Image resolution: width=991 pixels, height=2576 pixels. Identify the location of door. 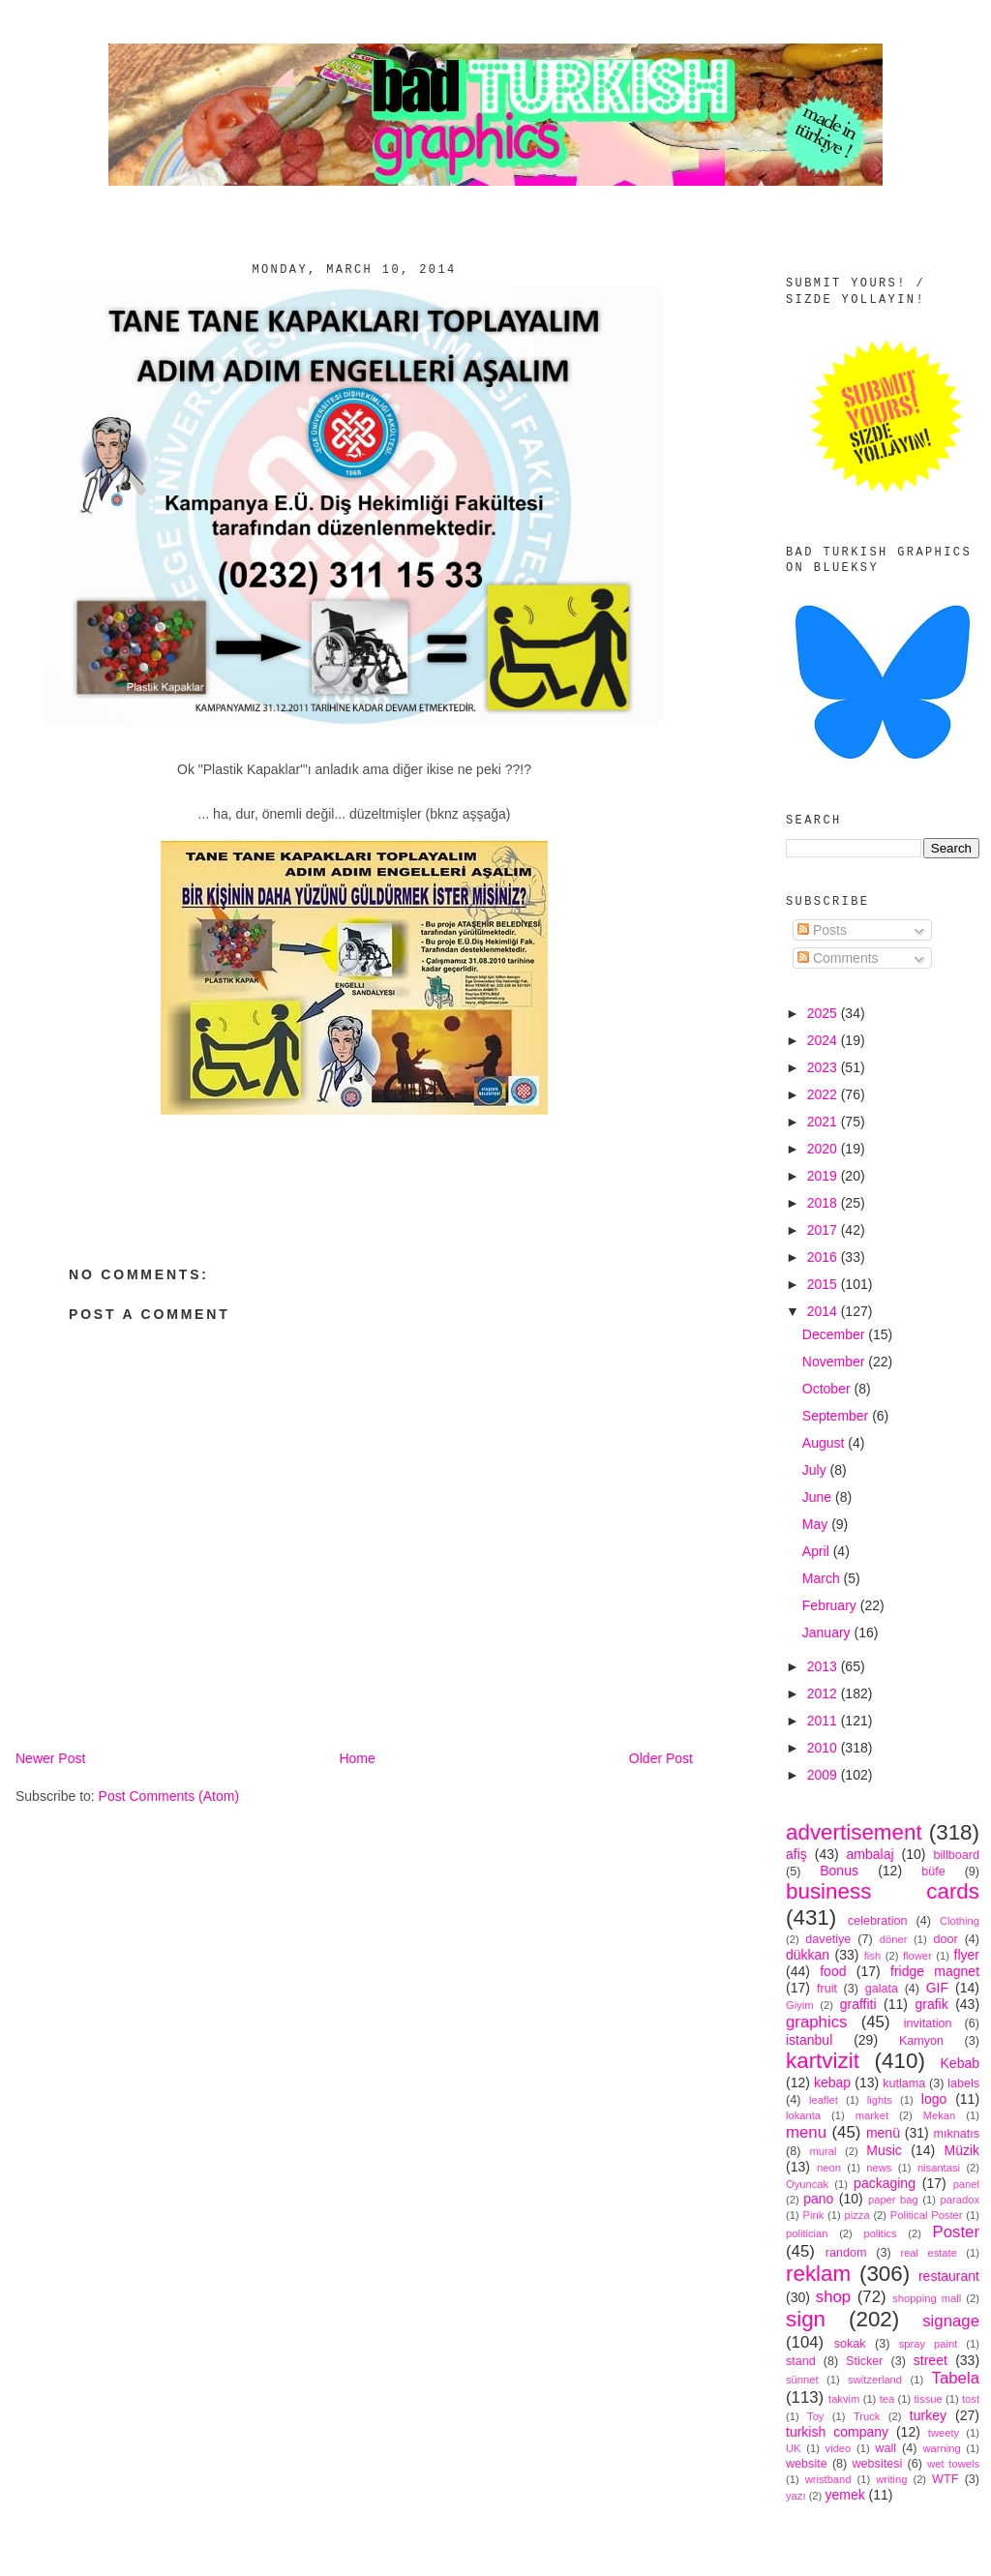
(945, 1939).